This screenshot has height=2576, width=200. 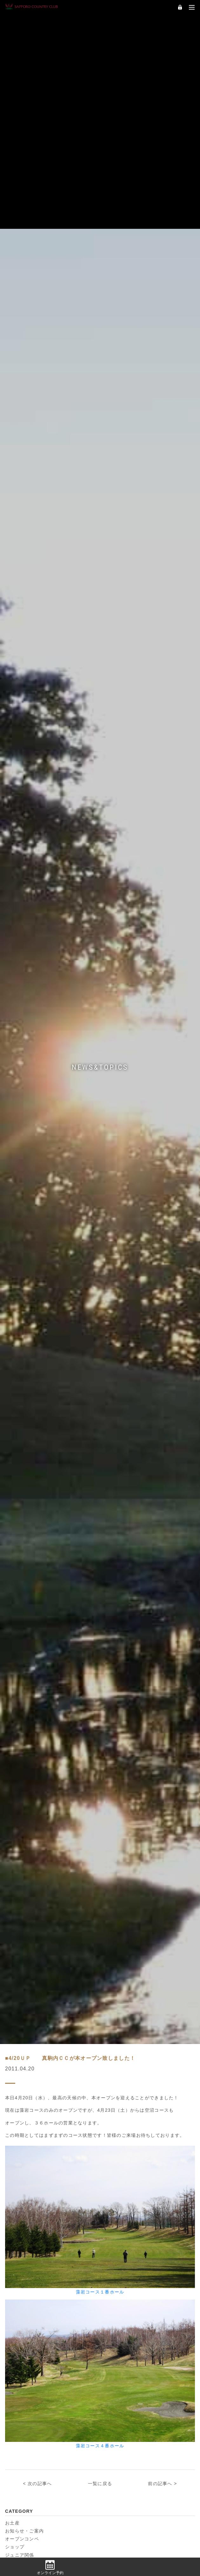 I want to click on 2022年7月 (2), so click(x=21, y=2345).